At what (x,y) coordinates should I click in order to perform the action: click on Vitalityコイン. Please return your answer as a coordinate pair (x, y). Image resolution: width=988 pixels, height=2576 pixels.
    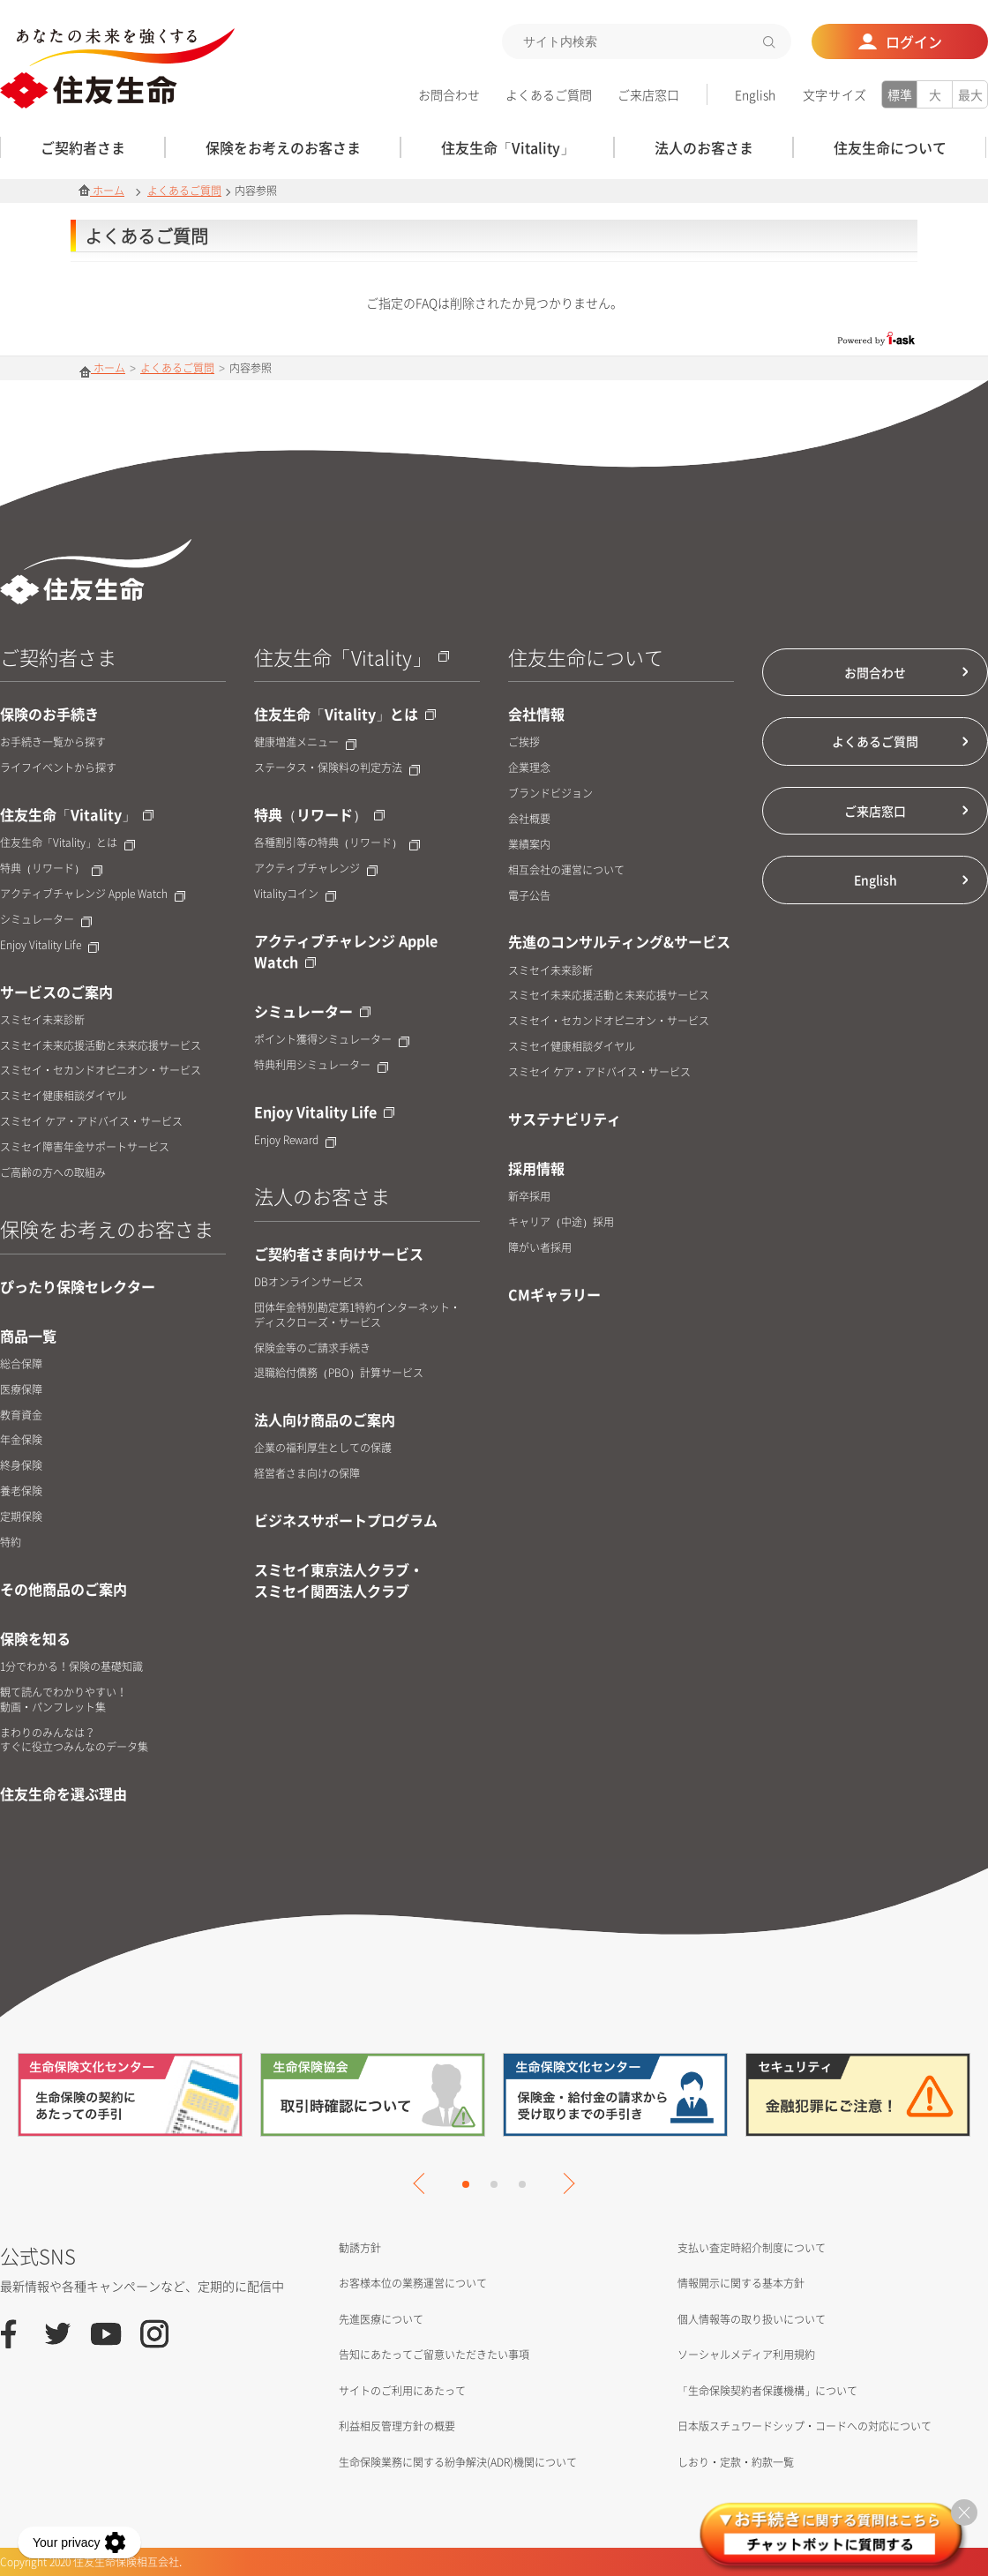
    Looking at the image, I should click on (295, 894).